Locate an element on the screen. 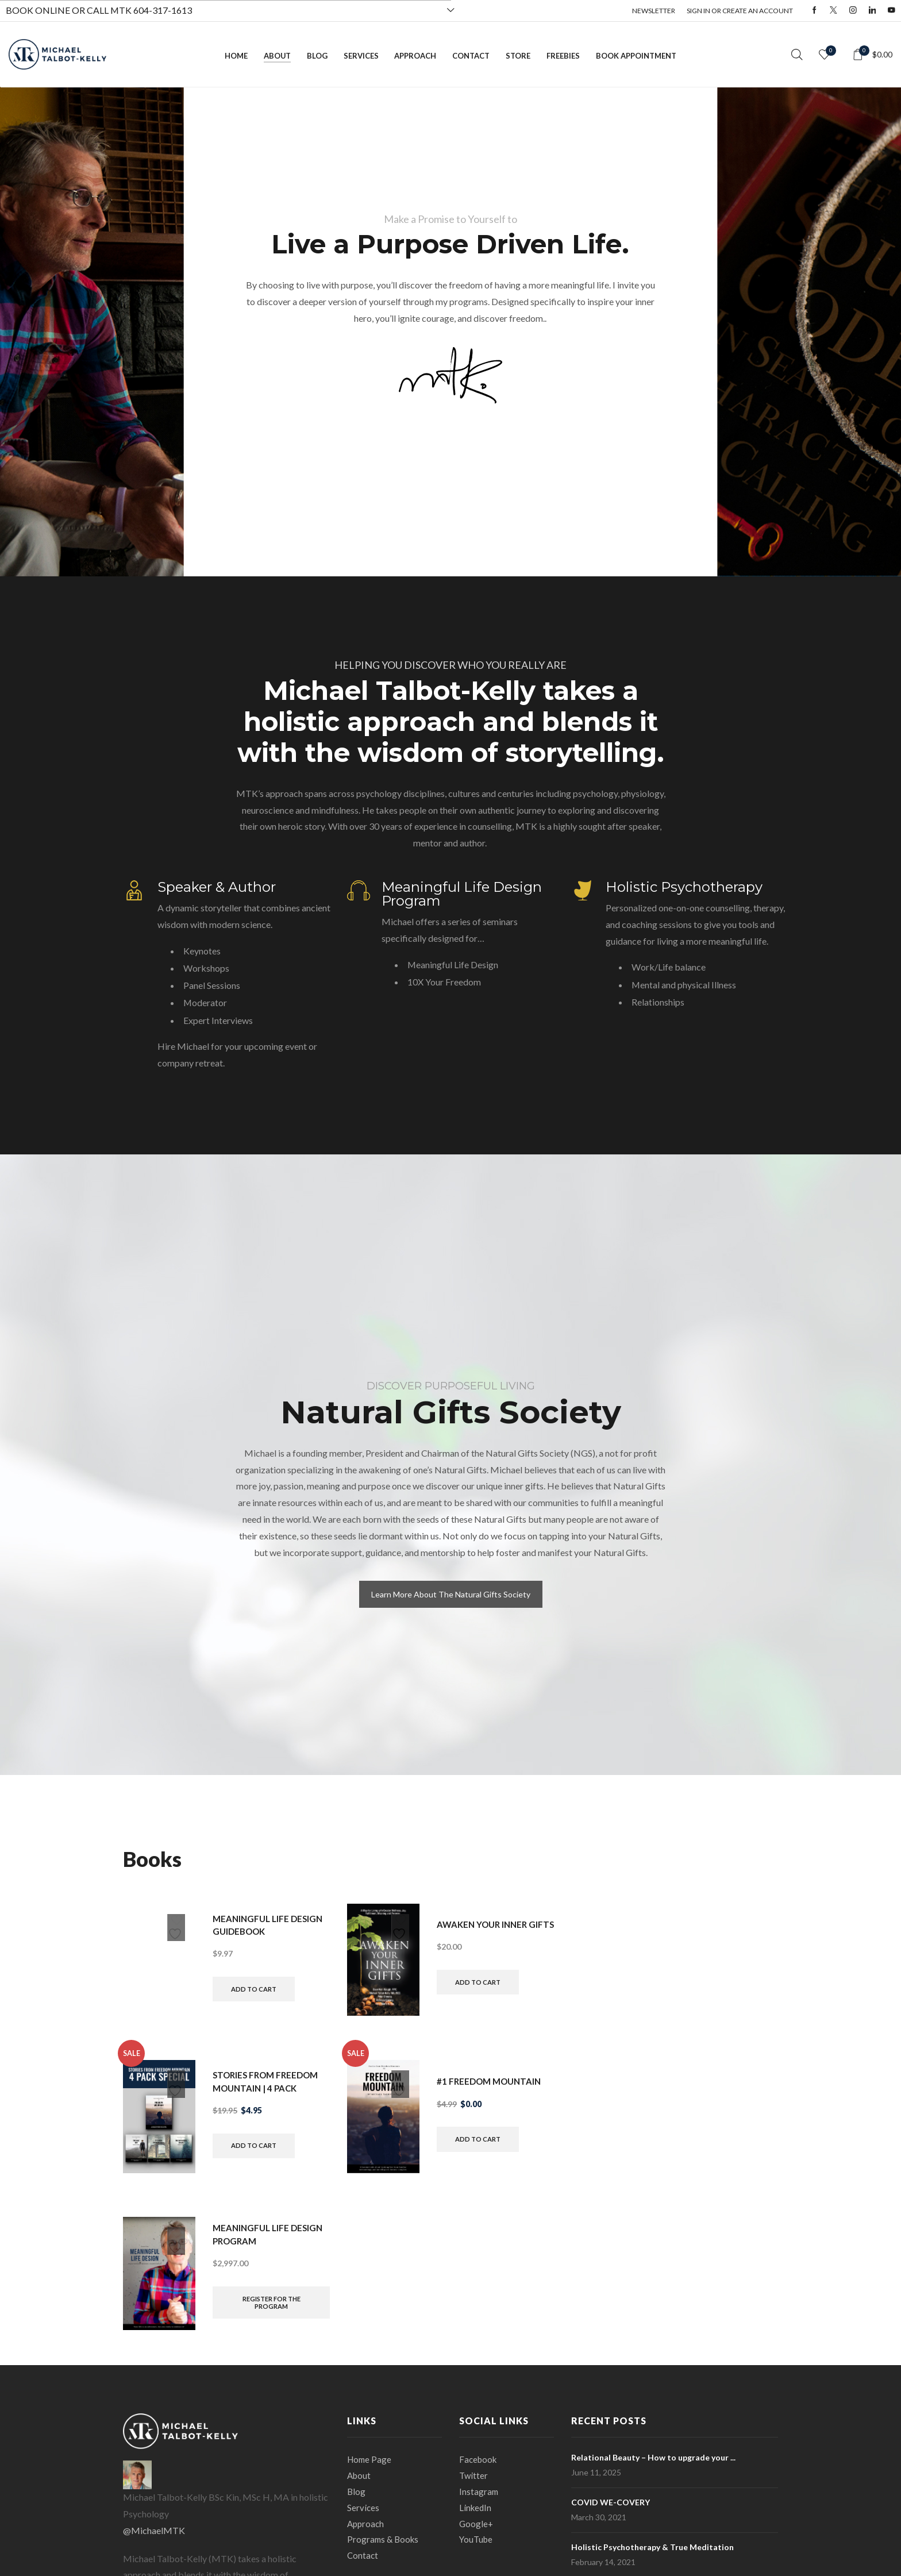 This screenshot has width=901, height=2576. YouTube is located at coordinates (477, 2544).